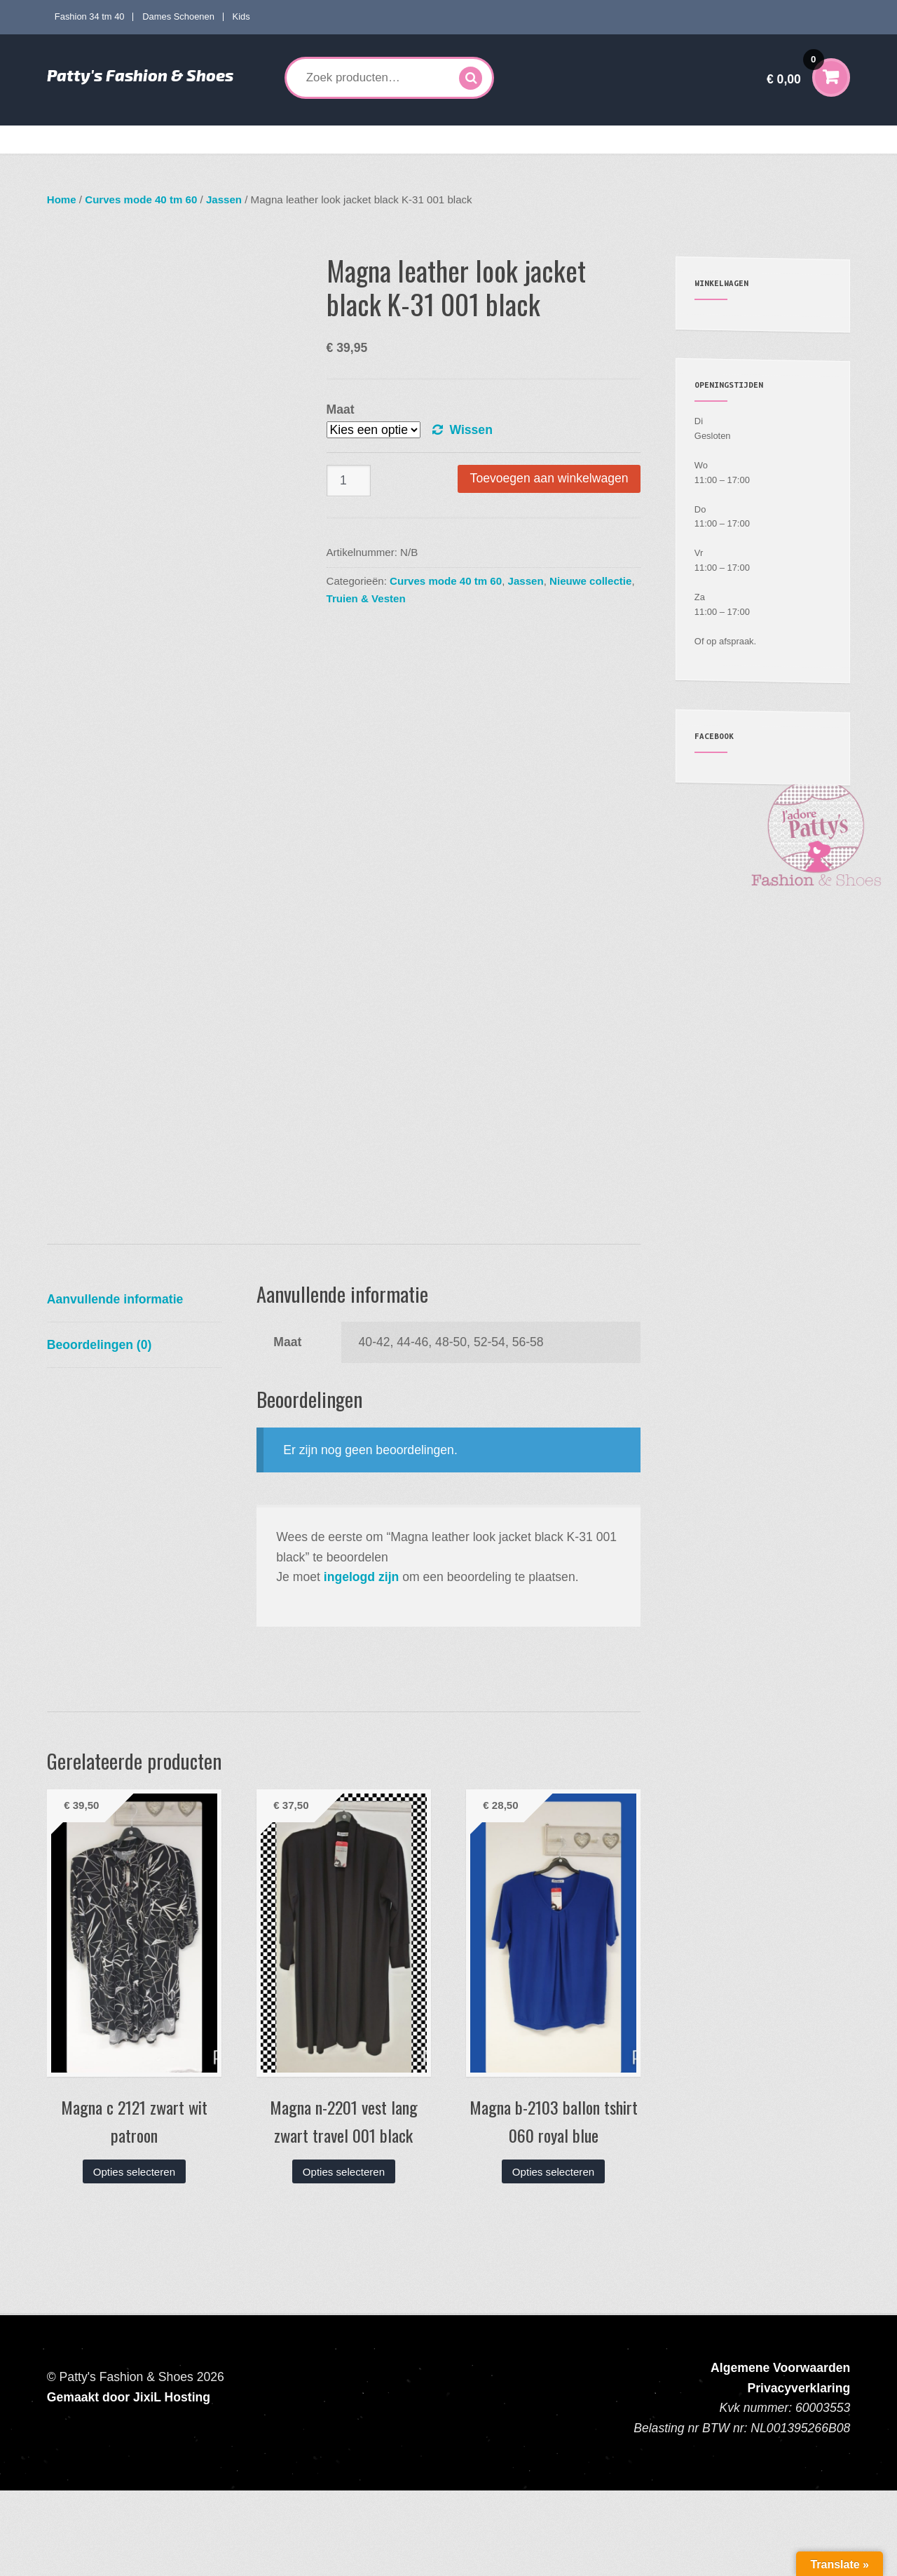 This screenshot has width=897, height=2576. What do you see at coordinates (510, 139) in the screenshot?
I see `Accessoires` at bounding box center [510, 139].